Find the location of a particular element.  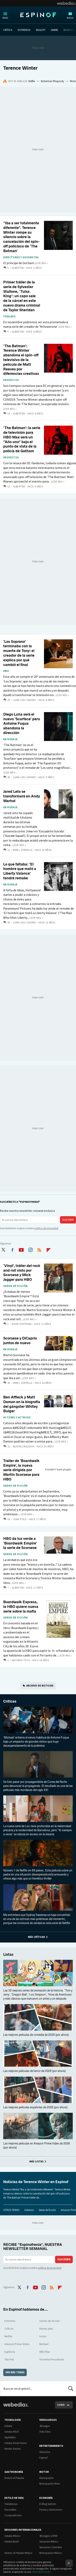

Menú is located at coordinates (5, 17).